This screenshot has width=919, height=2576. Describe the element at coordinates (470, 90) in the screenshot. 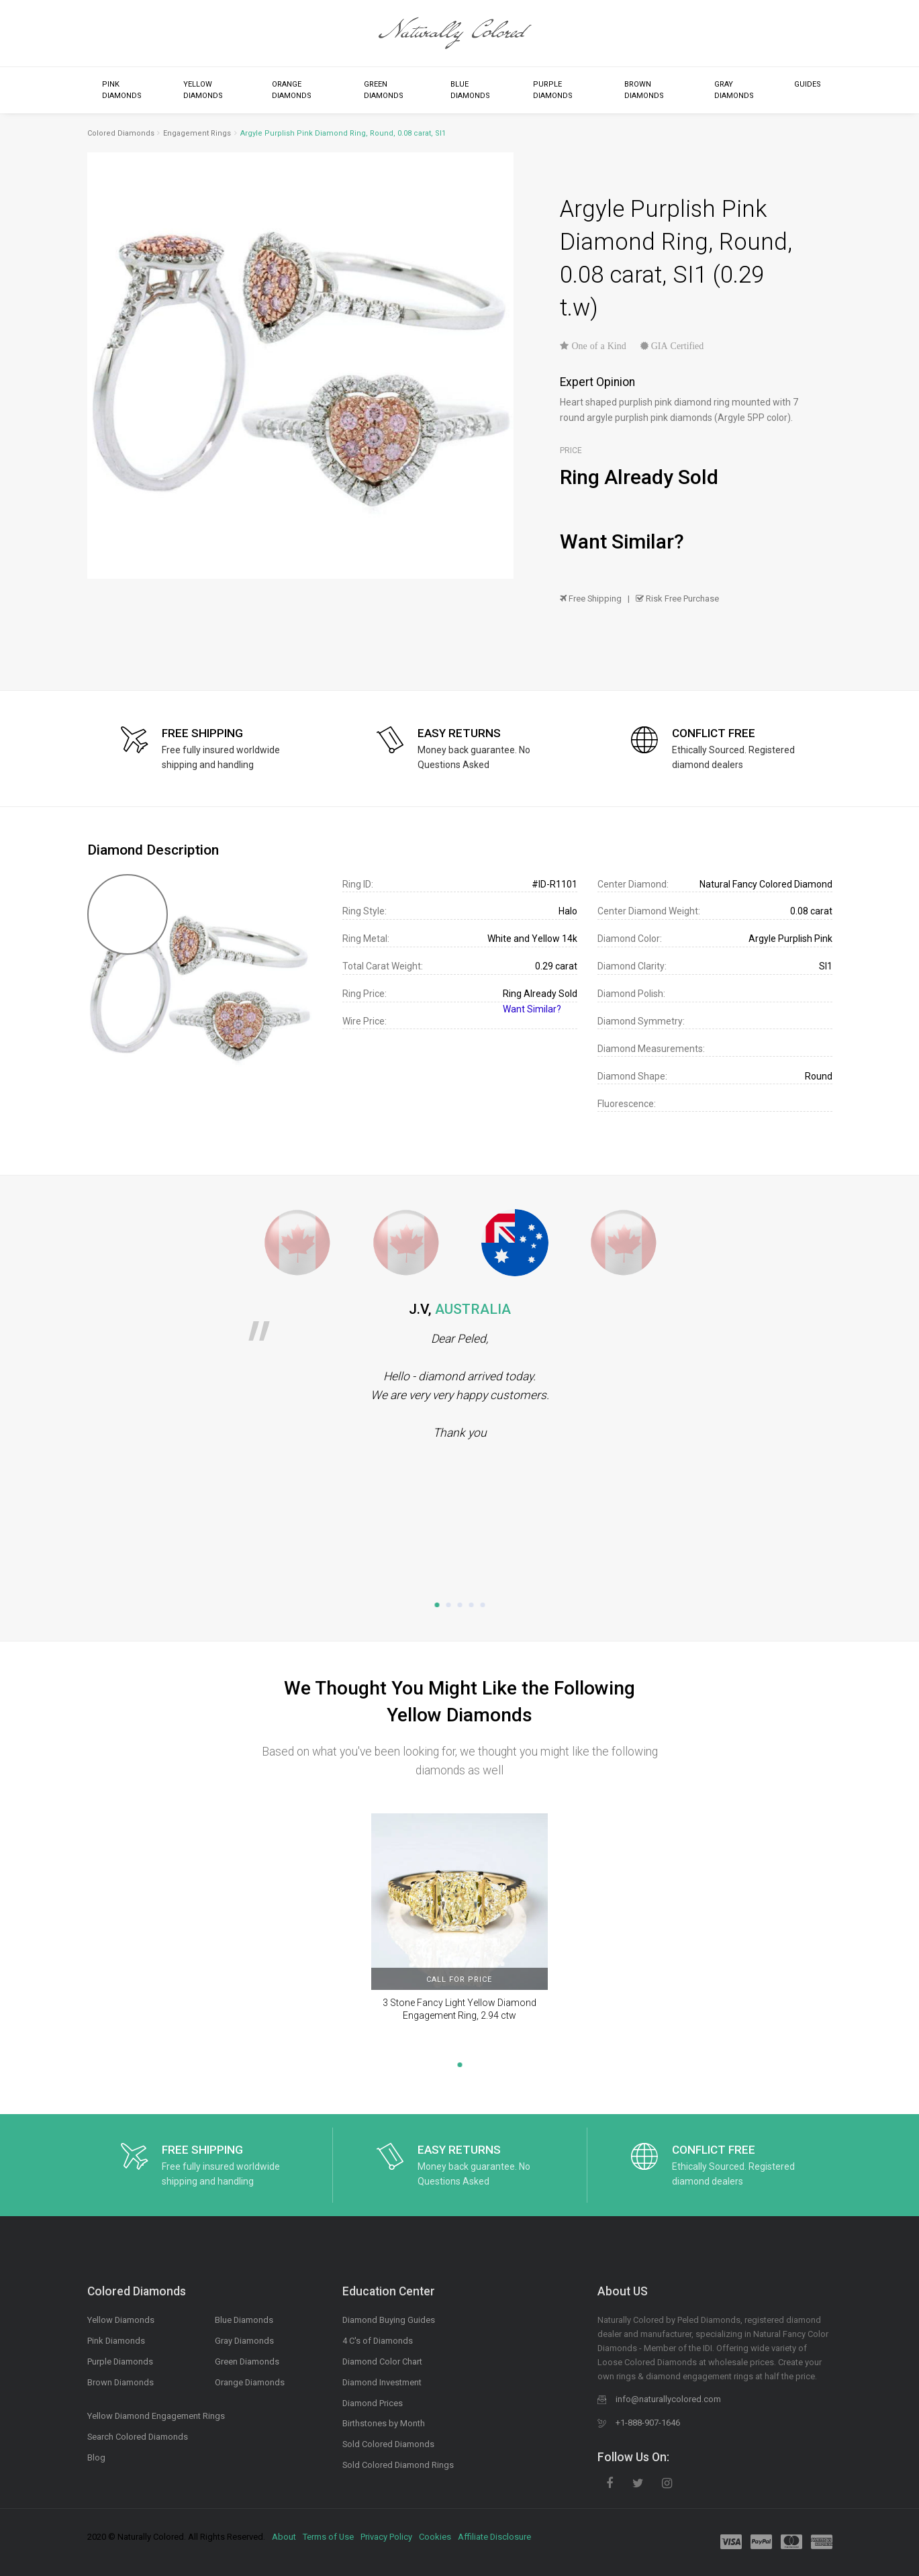

I see `Blue Diamonds` at that location.